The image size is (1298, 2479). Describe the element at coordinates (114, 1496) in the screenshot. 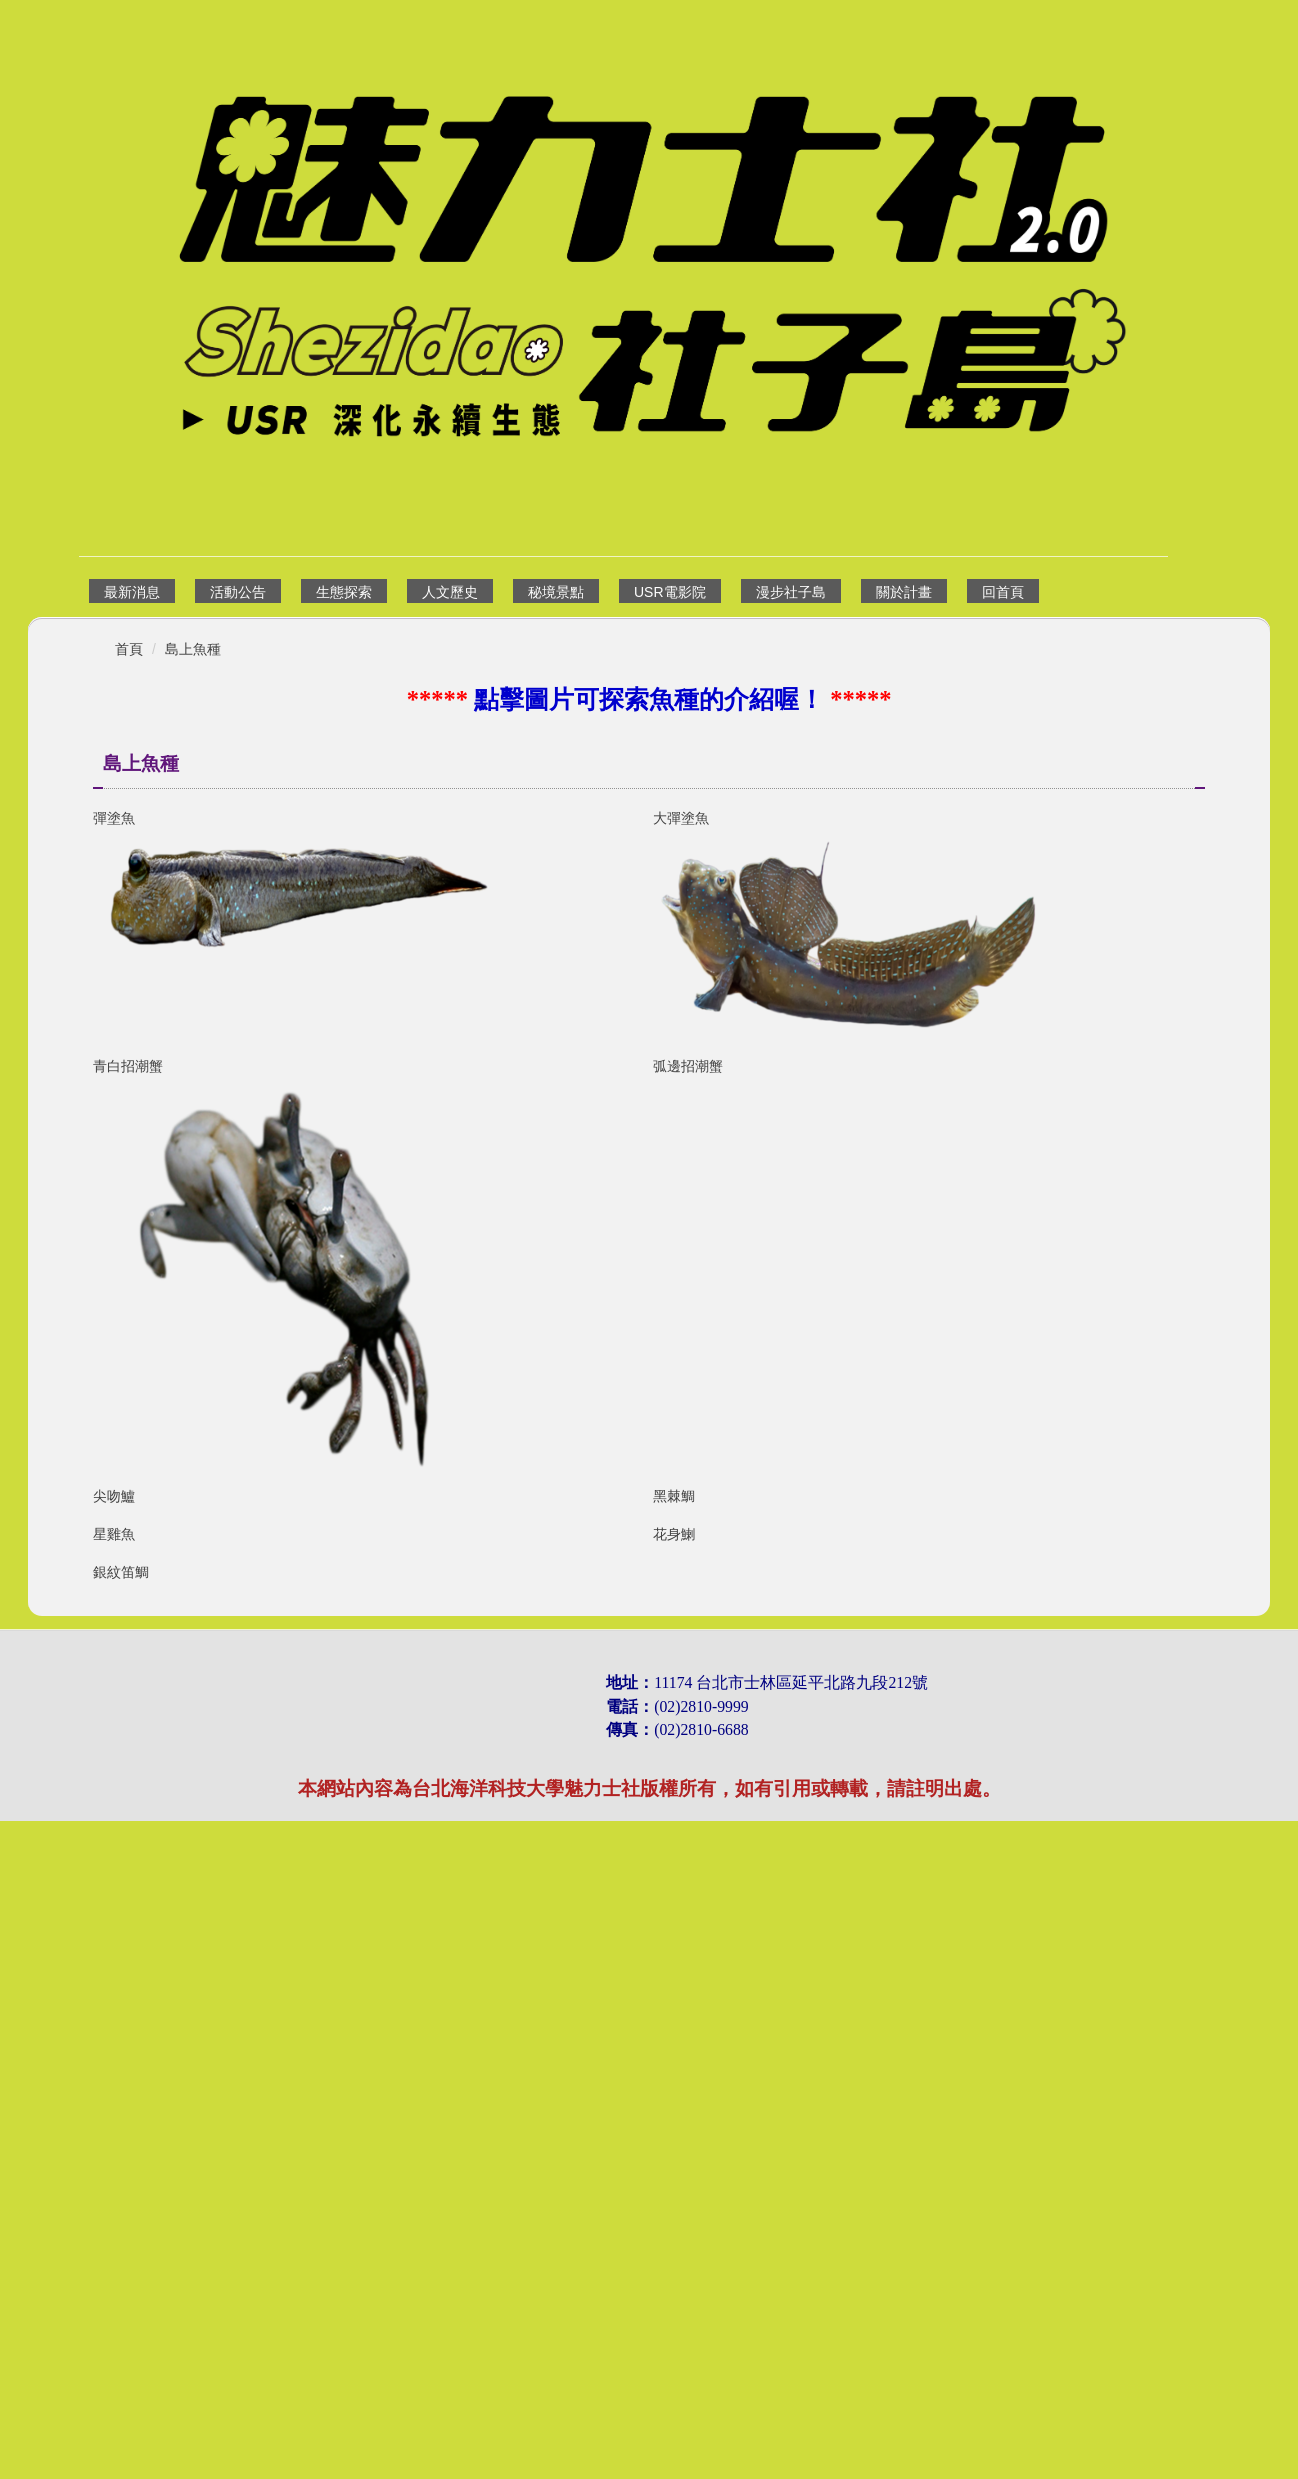

I see `尖吻鱸` at that location.